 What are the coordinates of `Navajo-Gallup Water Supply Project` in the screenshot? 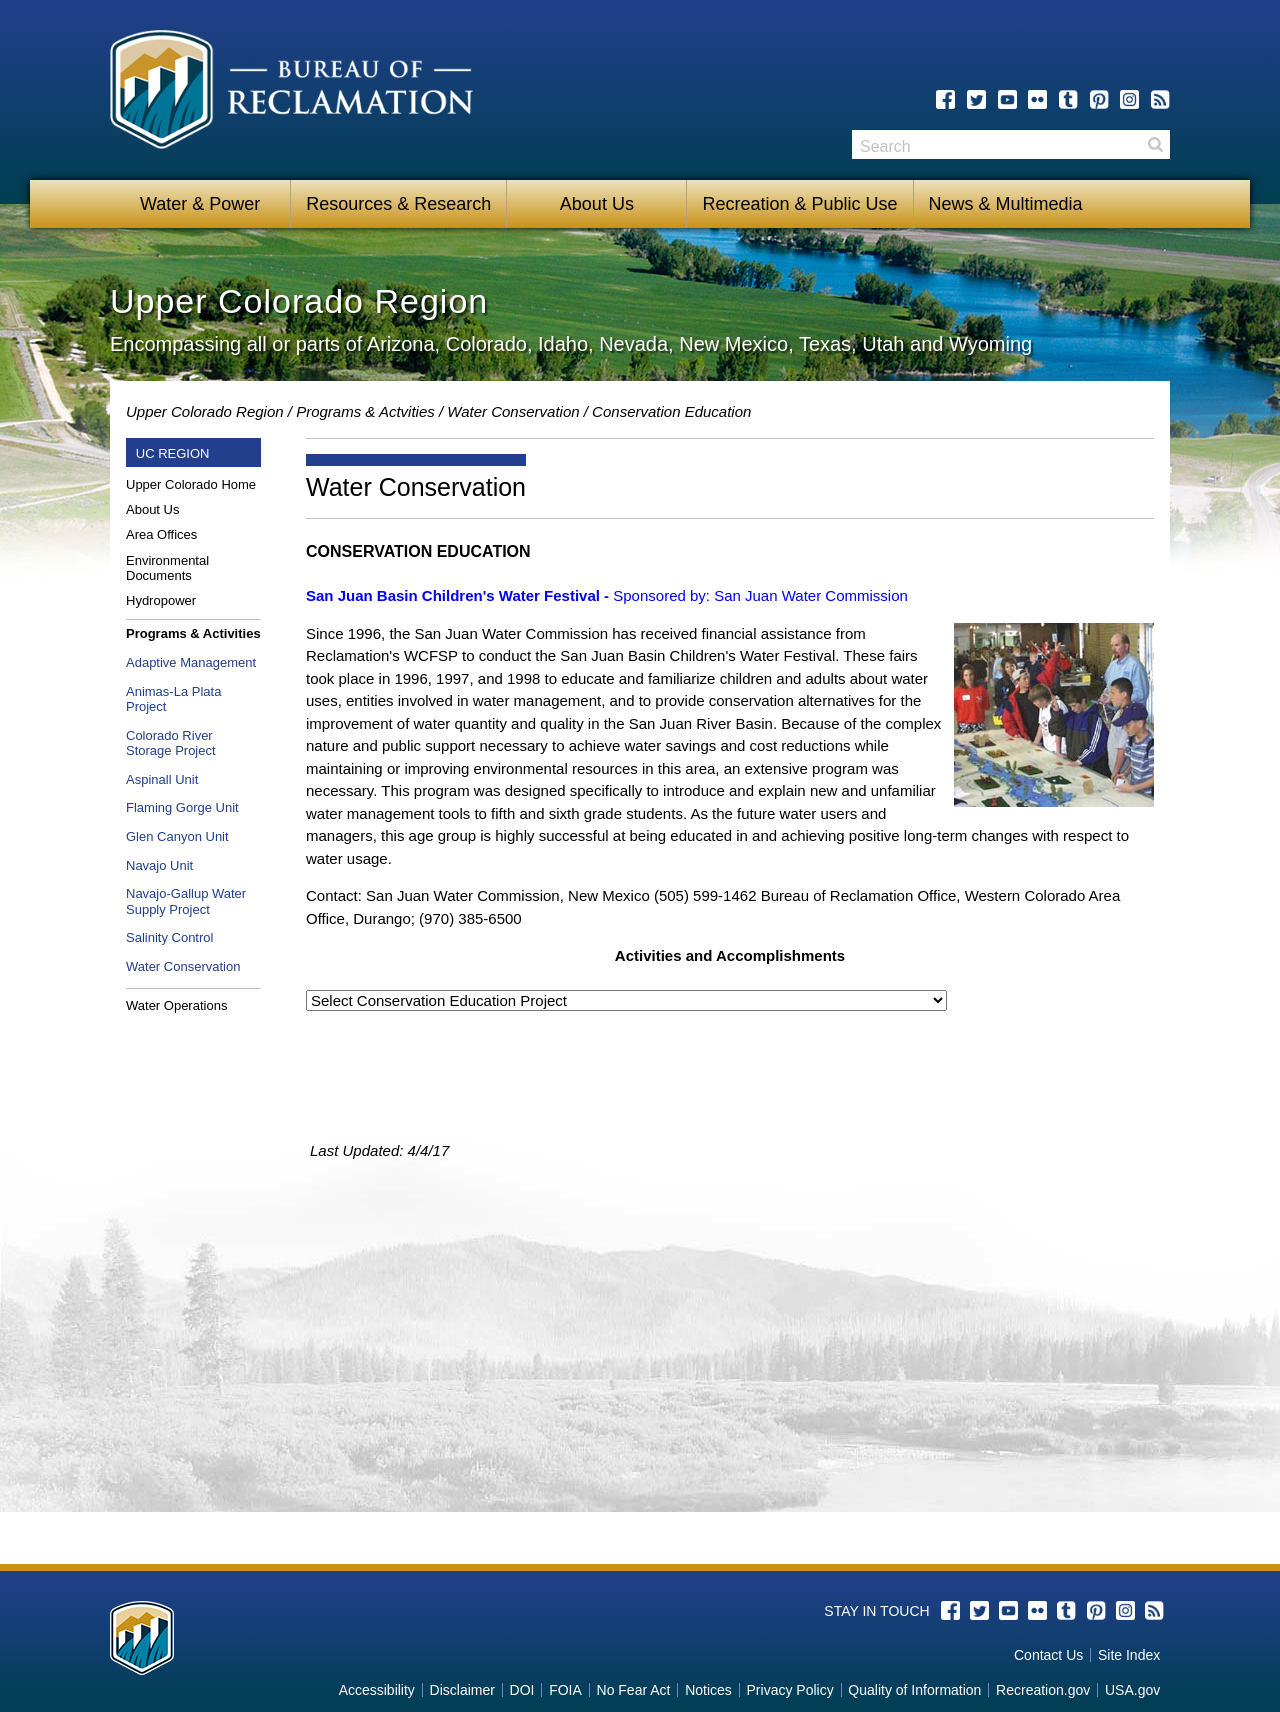 It's located at (186, 901).